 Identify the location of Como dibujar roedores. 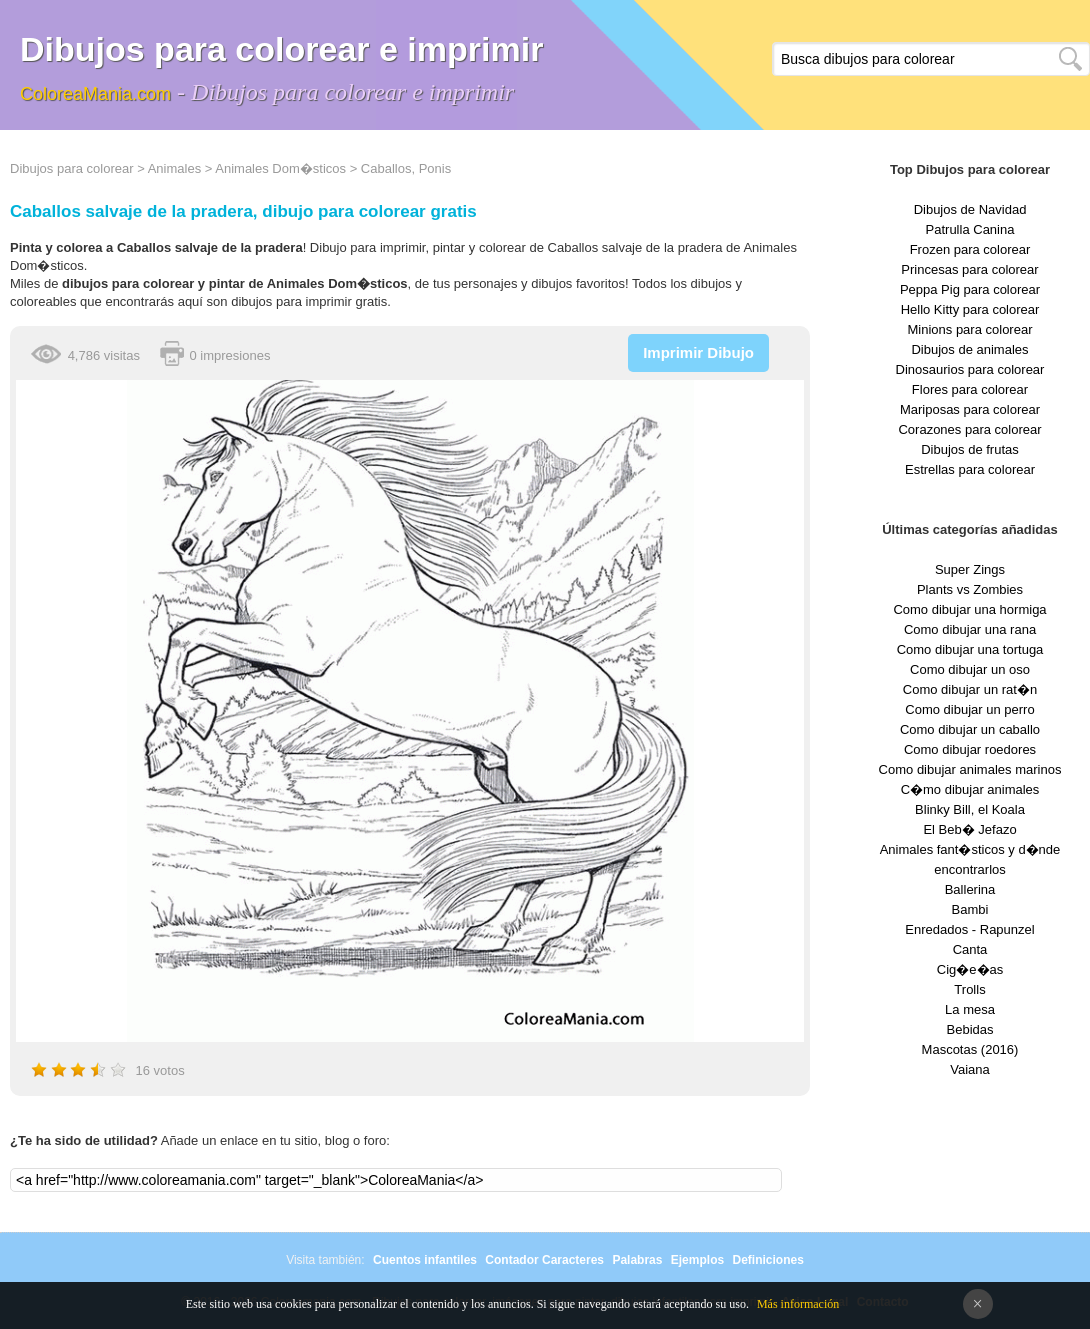
(970, 749).